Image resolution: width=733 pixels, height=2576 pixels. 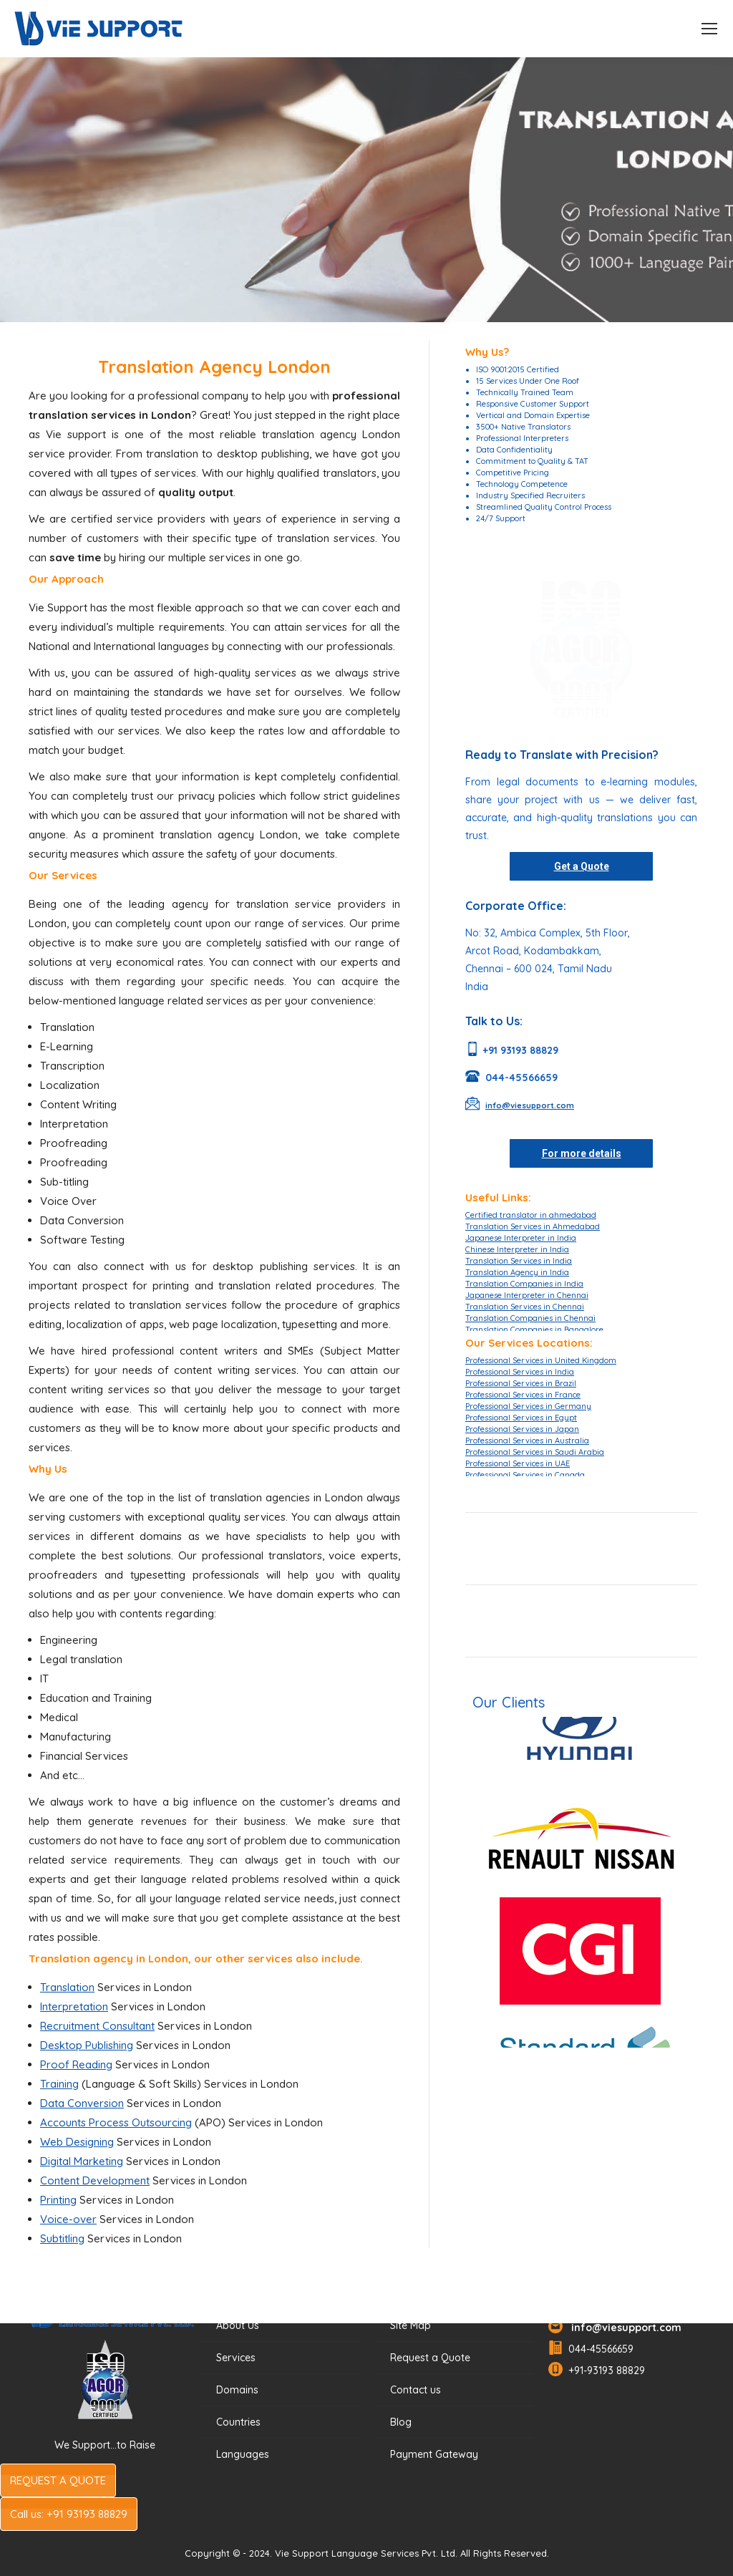 I want to click on info@viesupport.com, so click(x=623, y=2327).